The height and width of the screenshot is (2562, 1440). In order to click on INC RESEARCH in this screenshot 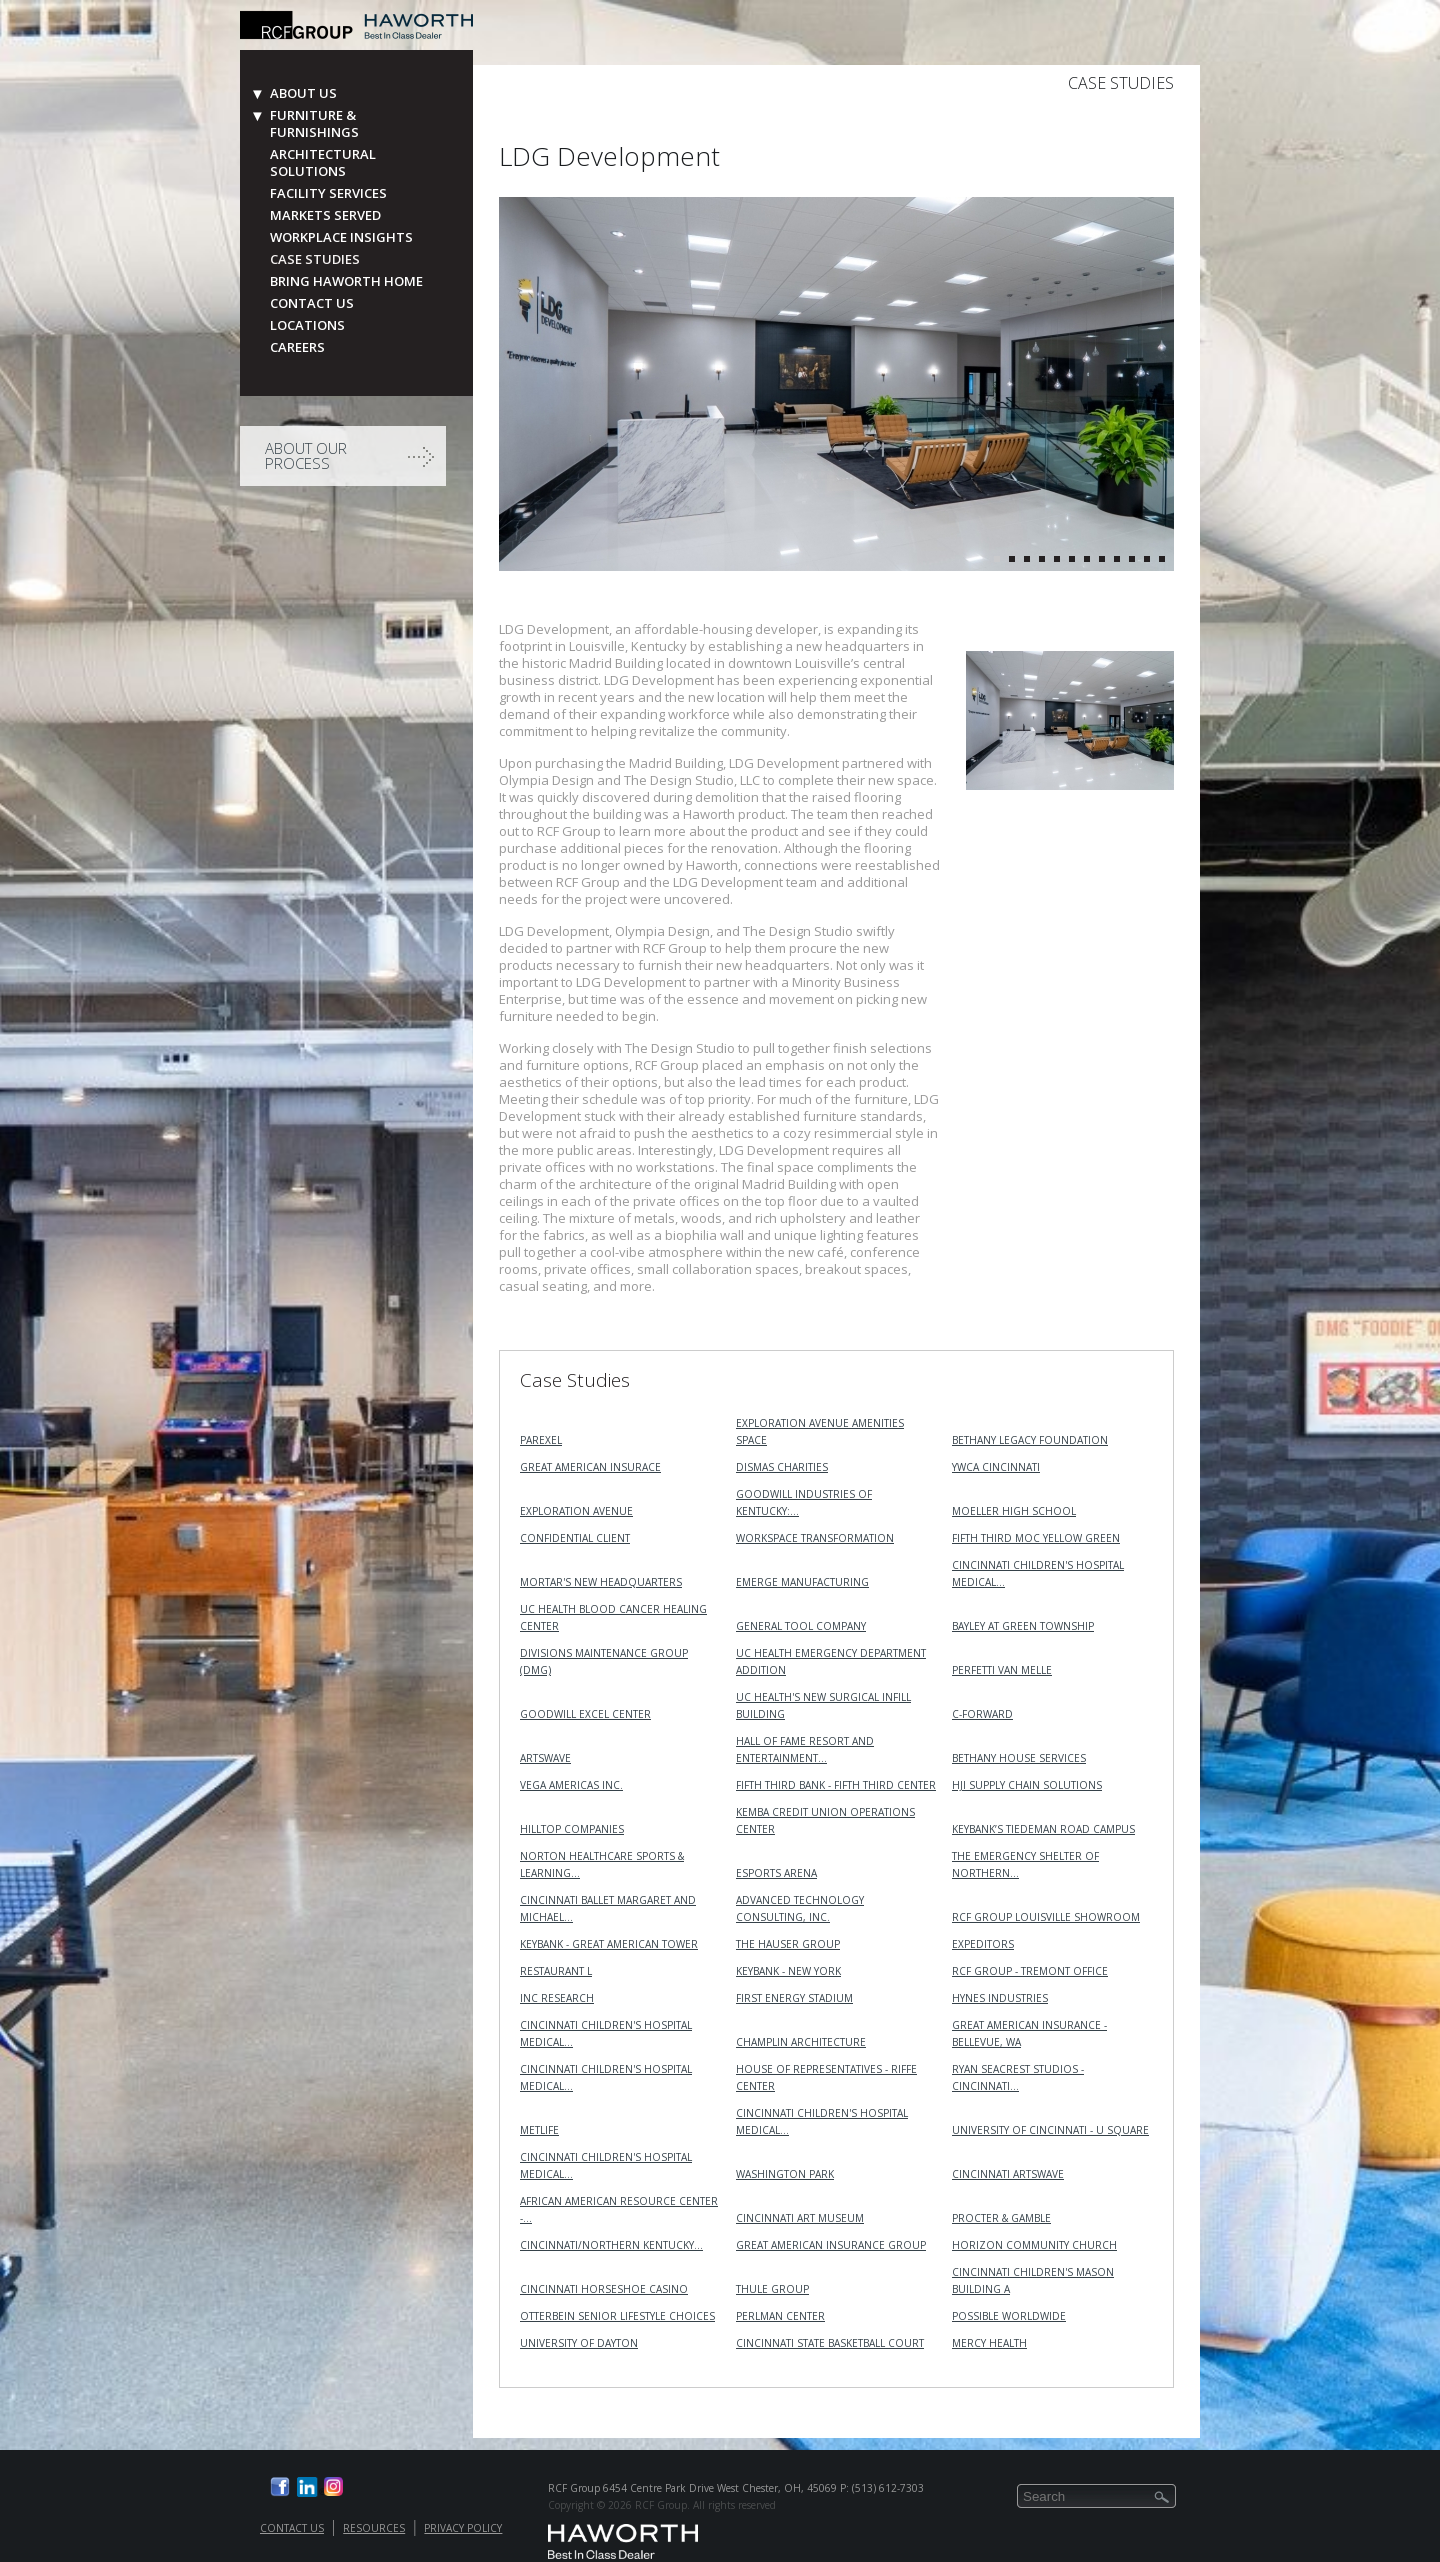, I will do `click(557, 1998)`.